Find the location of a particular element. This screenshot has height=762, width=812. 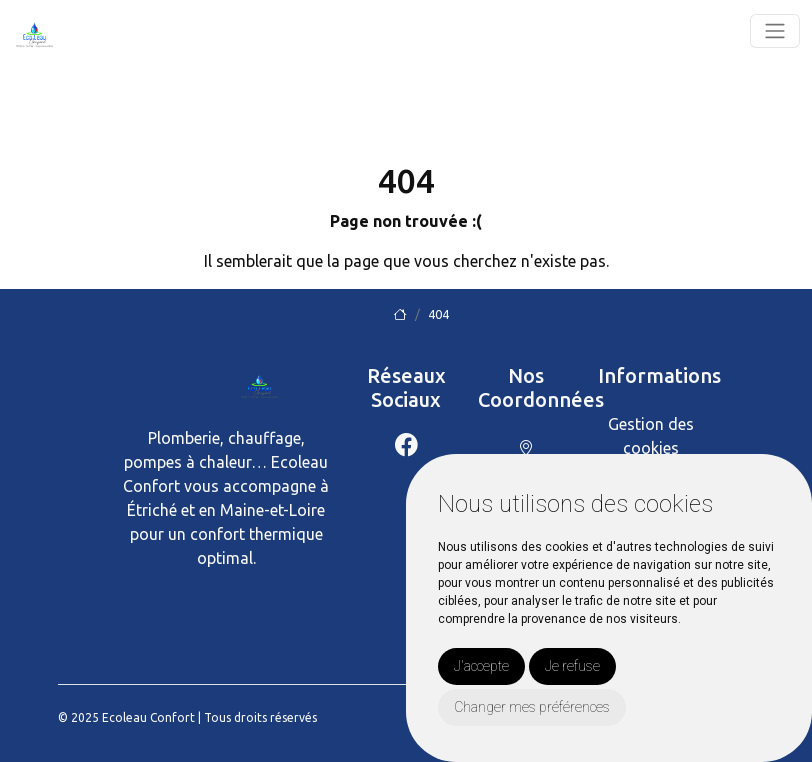

Je refuse [button] is located at coordinates (572, 666).